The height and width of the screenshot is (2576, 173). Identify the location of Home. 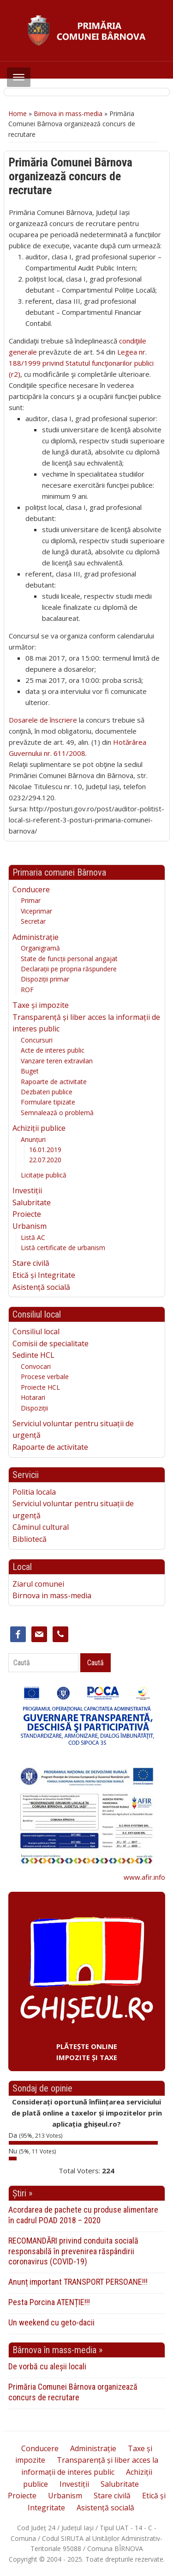
(17, 113).